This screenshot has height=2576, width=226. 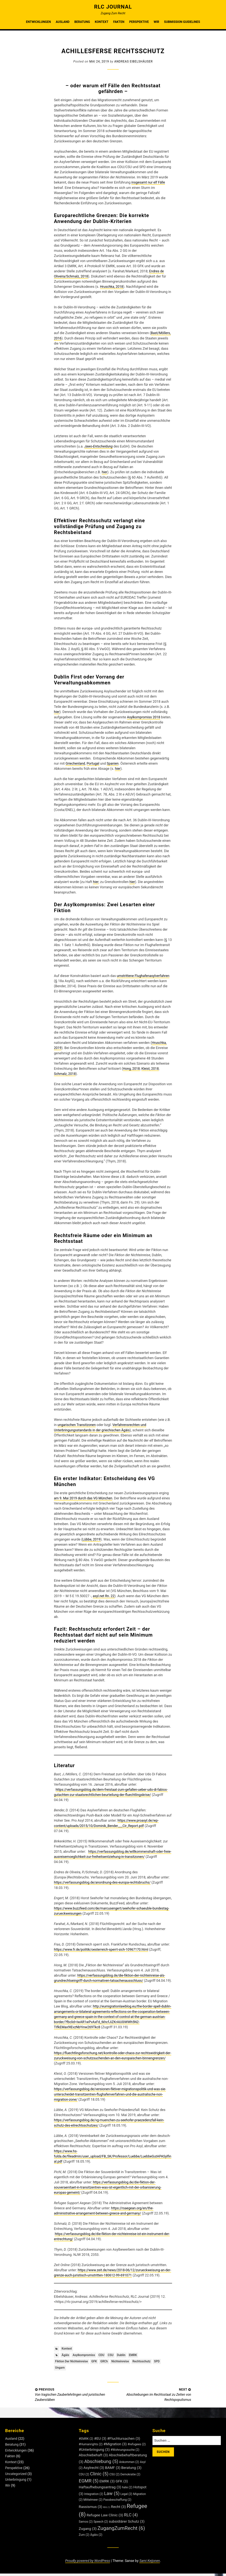 I want to click on Andreas Eibelshäuser, so click(x=134, y=61).